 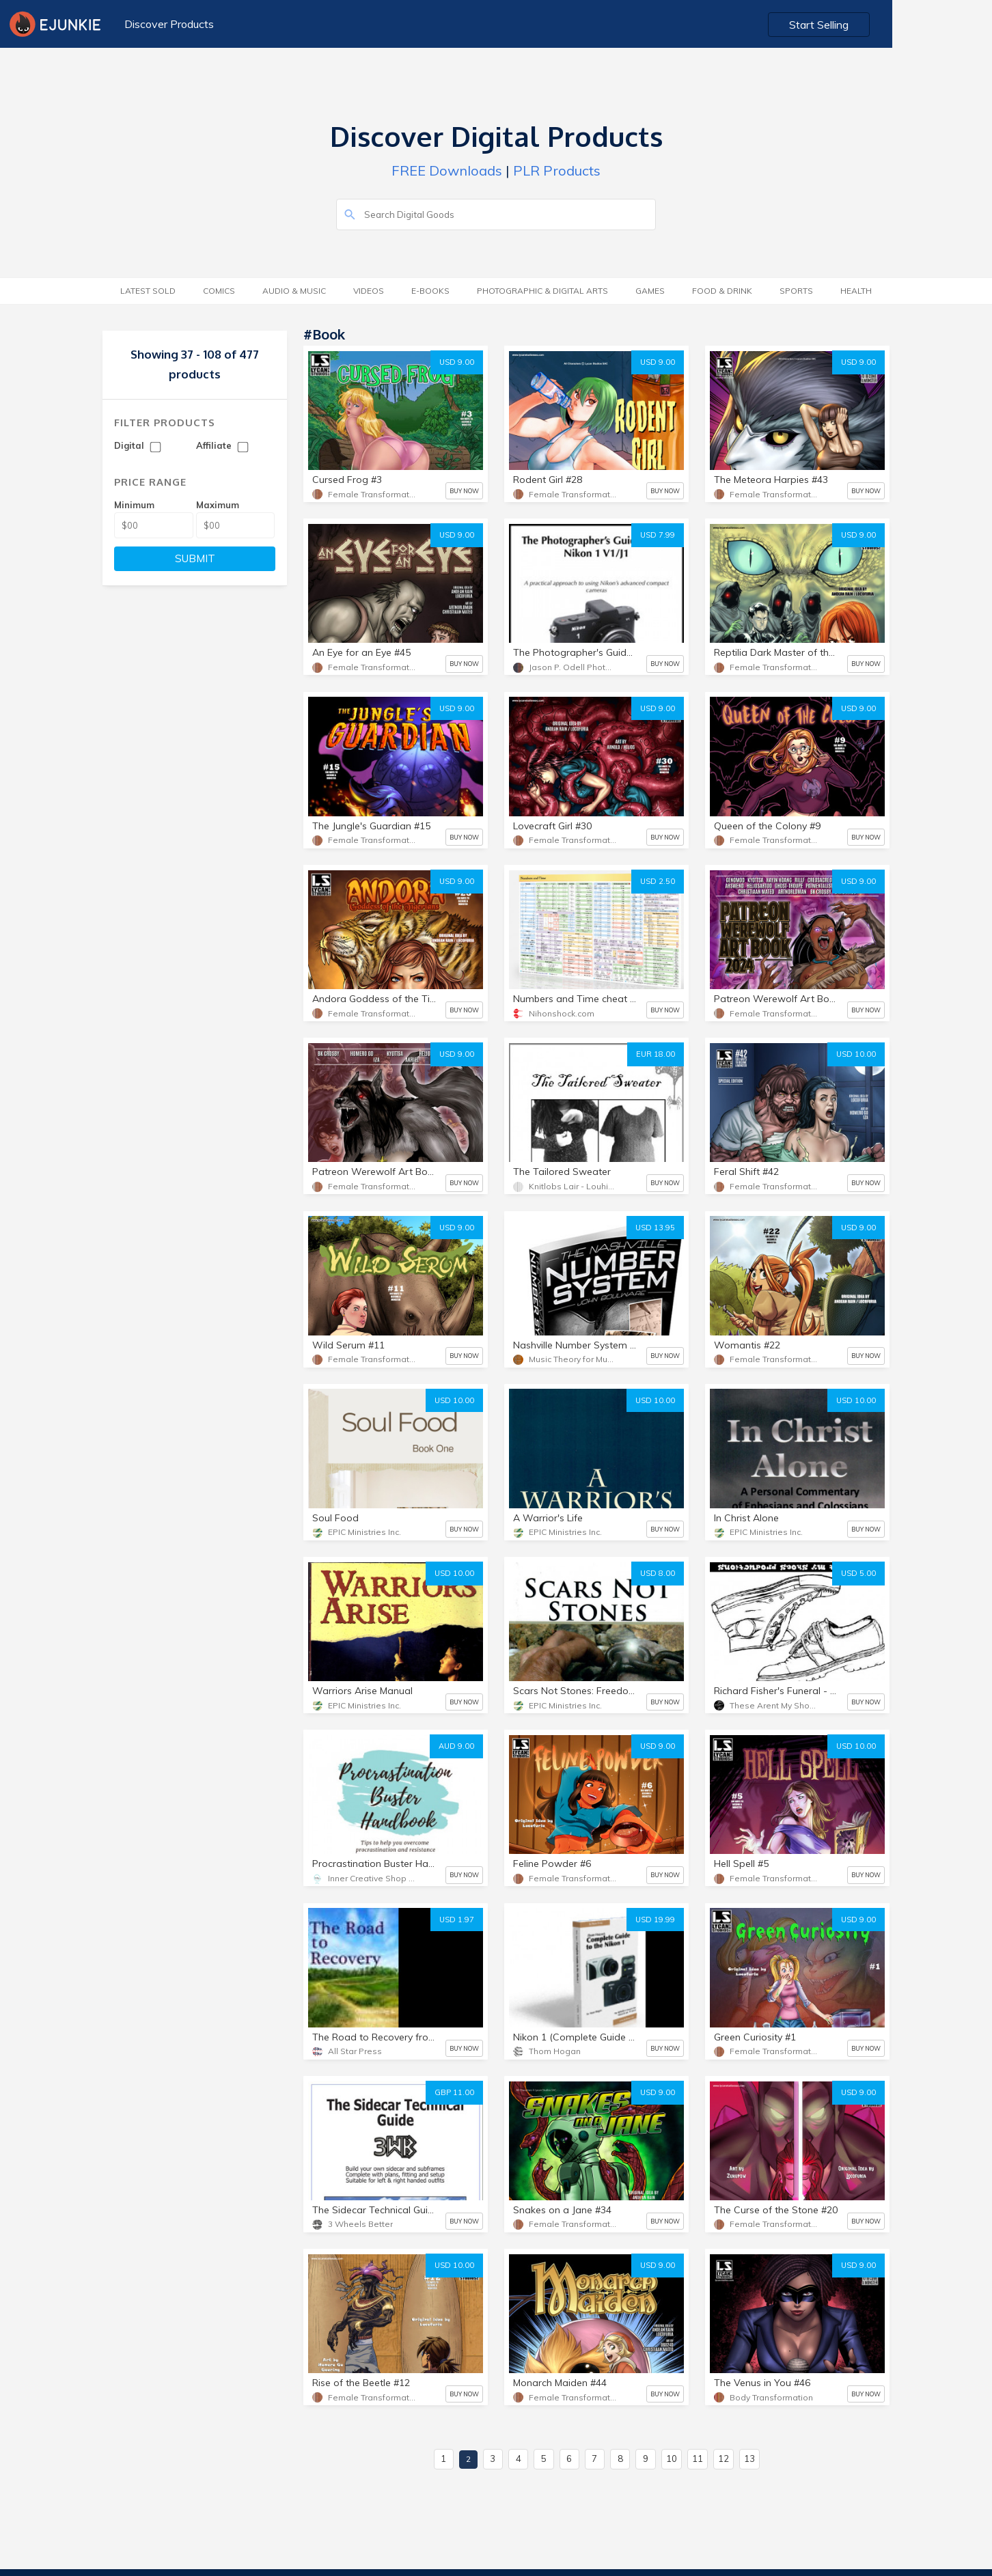 I want to click on FREE Downloads, so click(x=446, y=170).